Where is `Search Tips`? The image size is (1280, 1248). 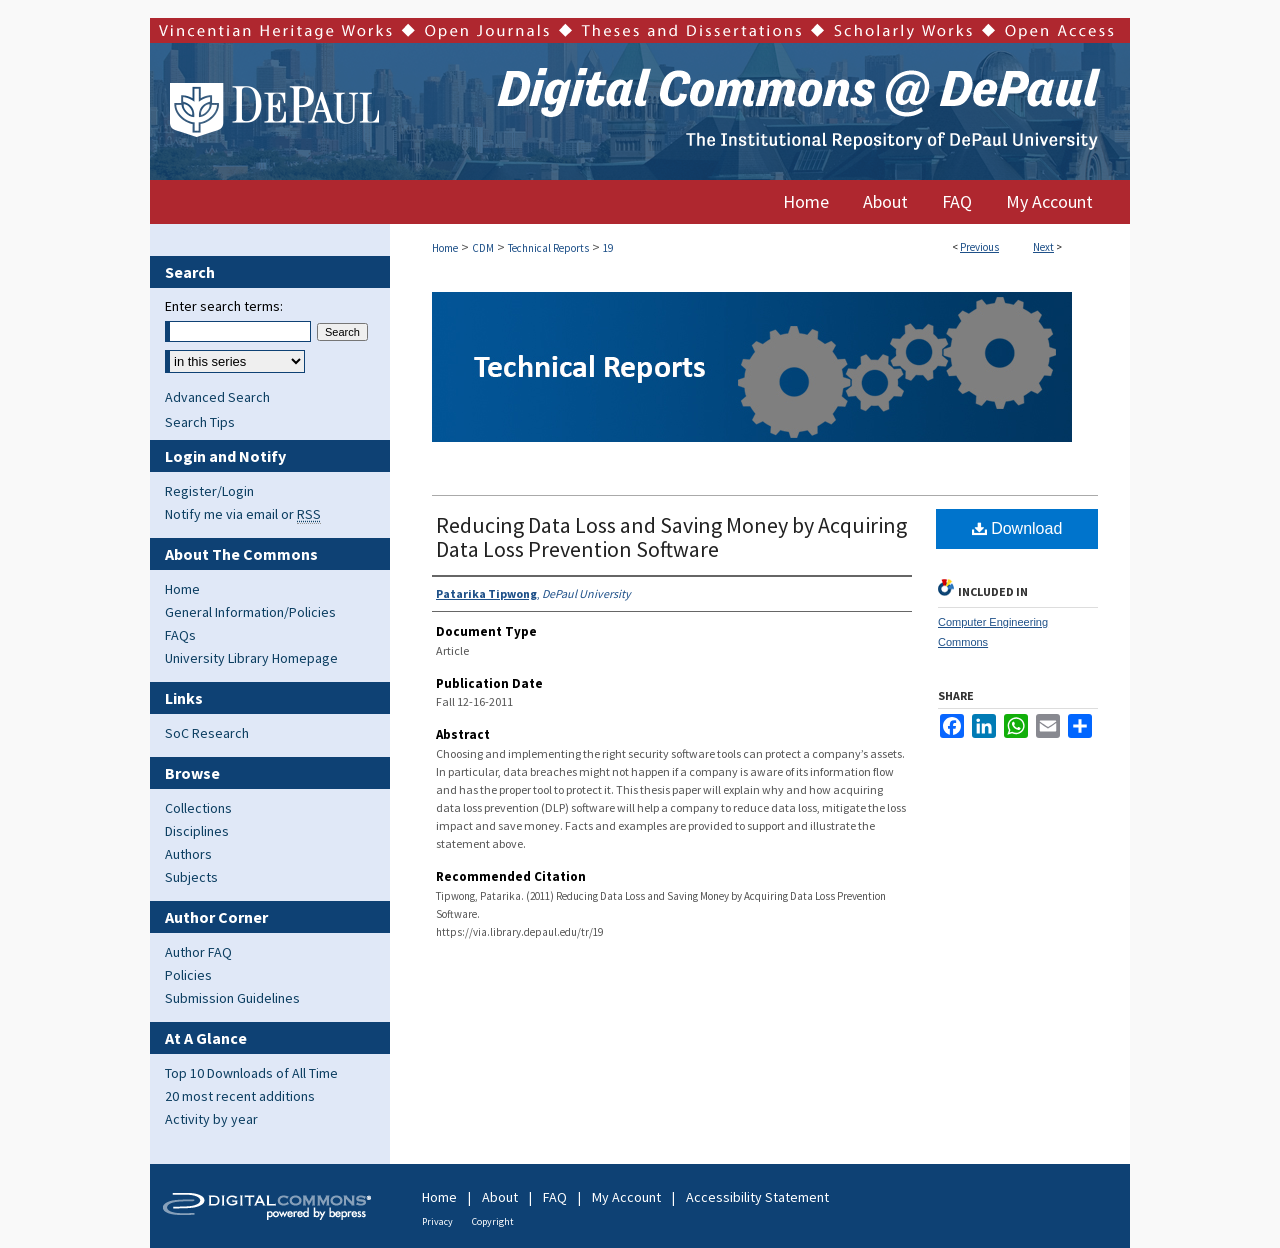
Search Tips is located at coordinates (200, 422).